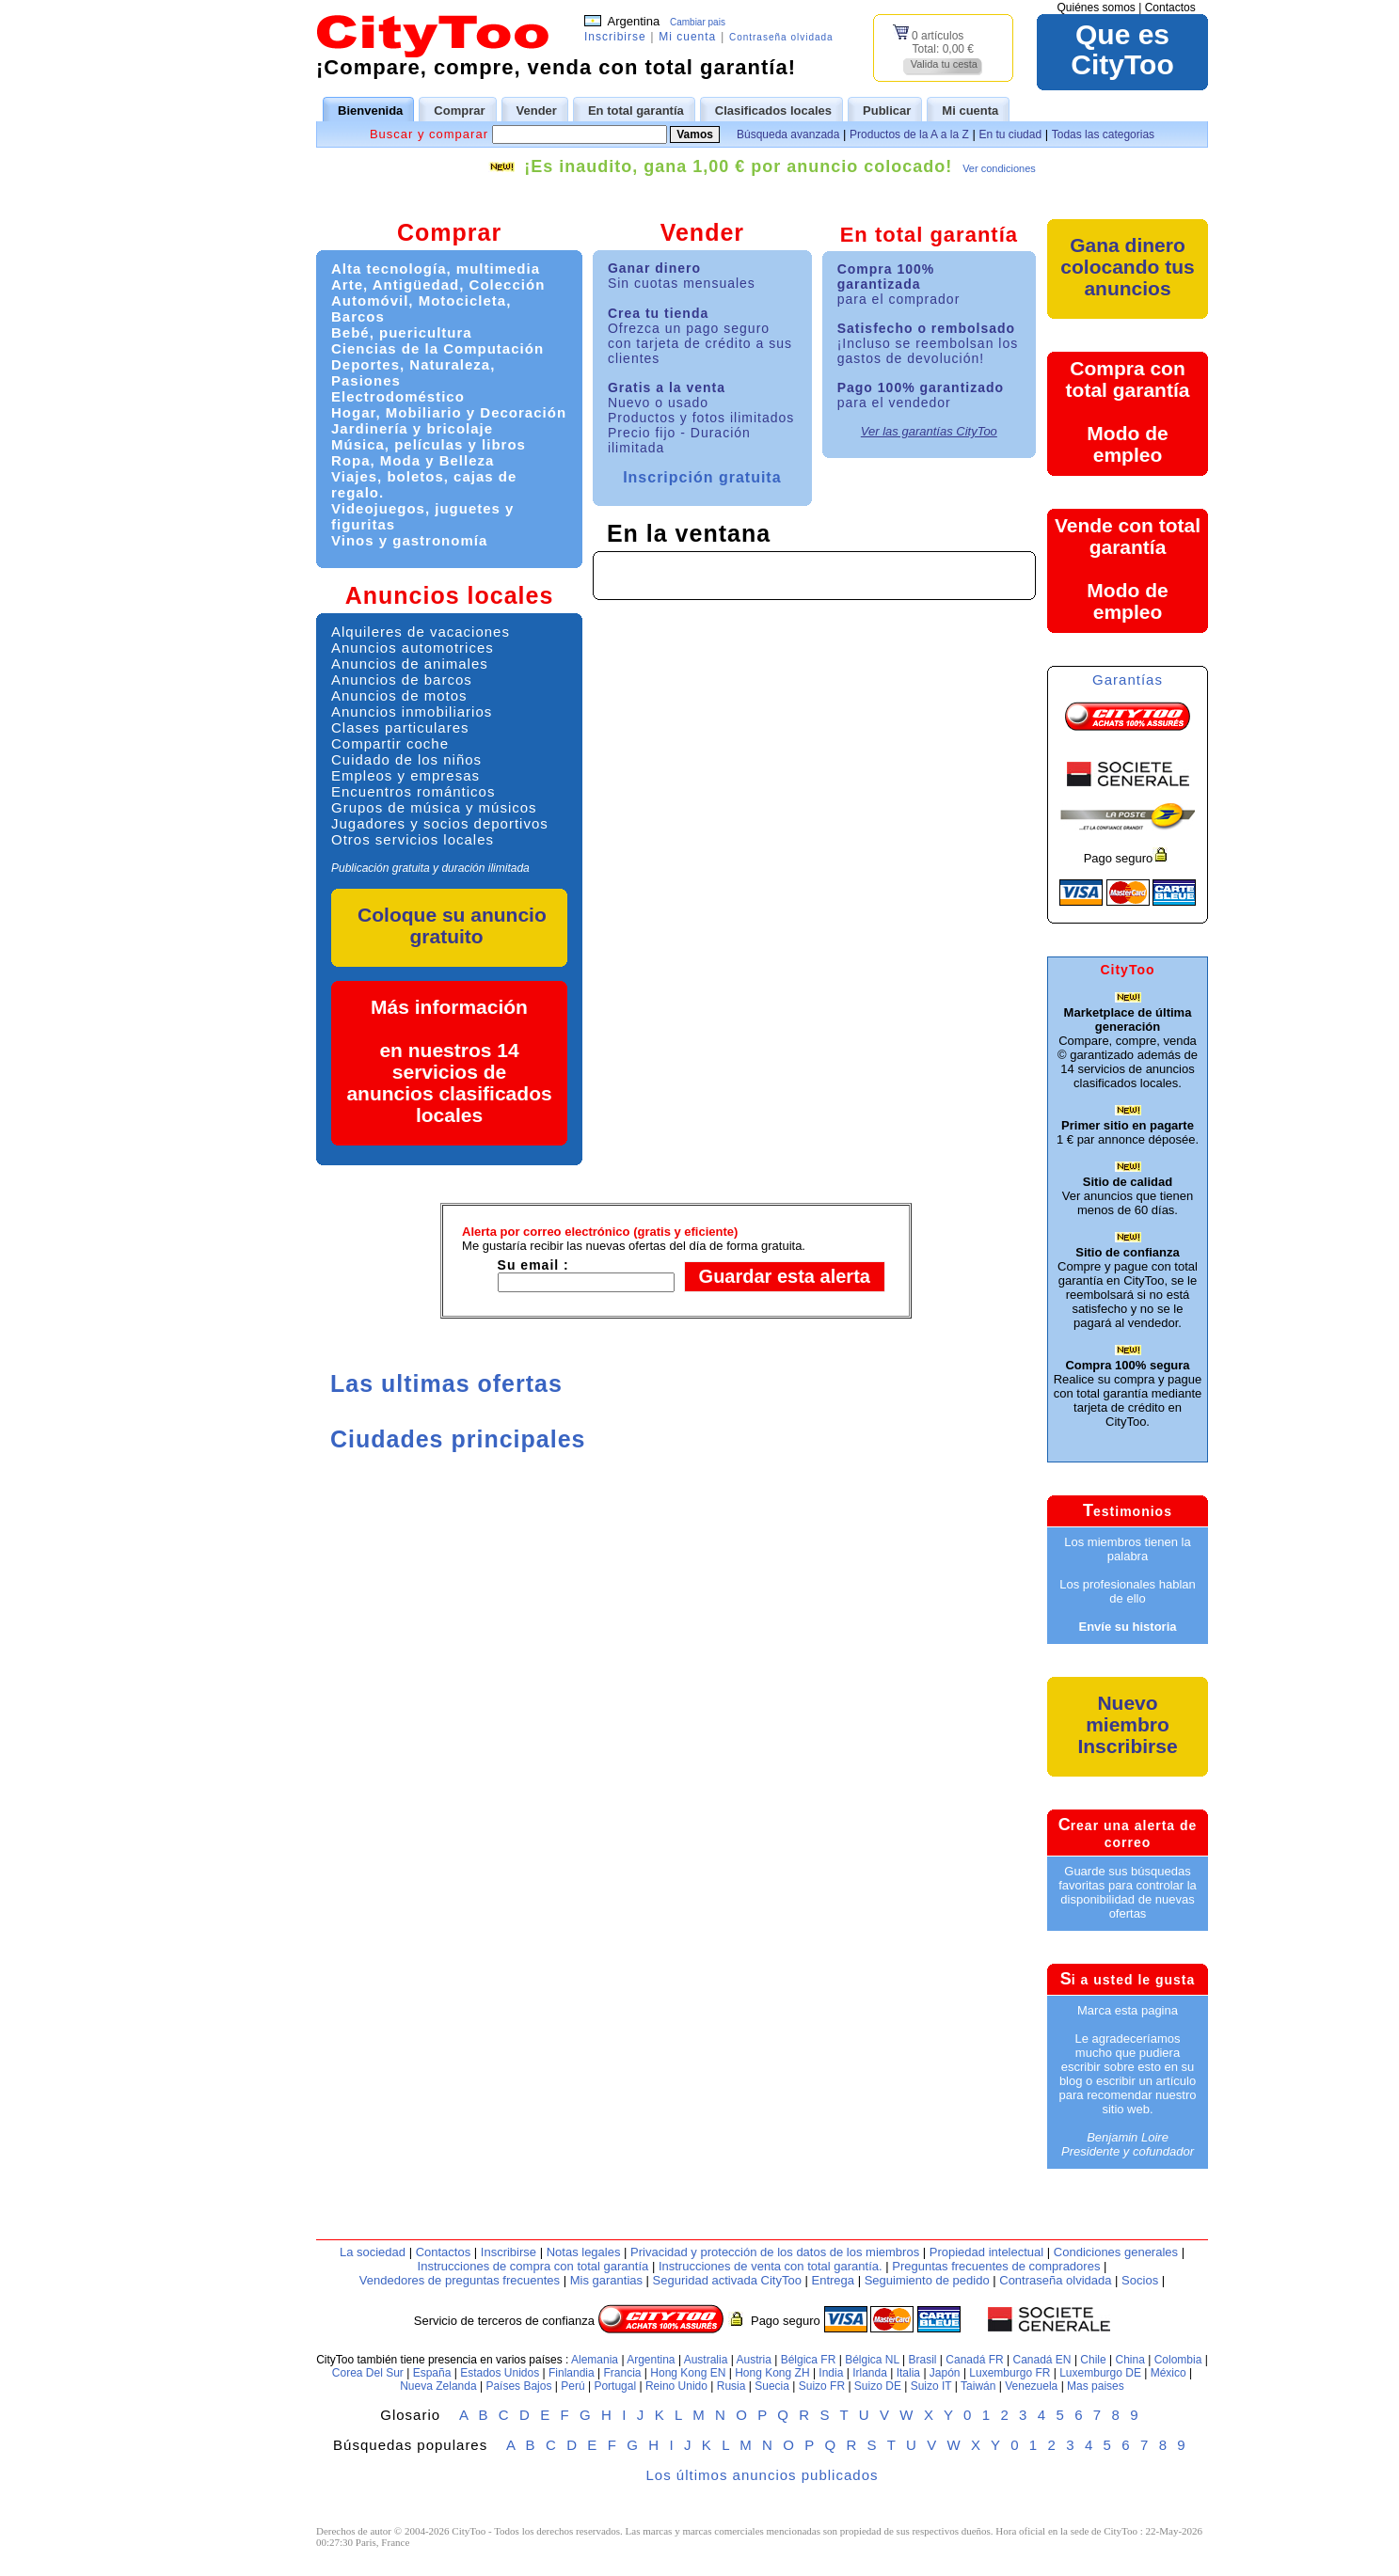 Image resolution: width=1399 pixels, height=2576 pixels. What do you see at coordinates (411, 711) in the screenshot?
I see `Anuncios inmobiliarios` at bounding box center [411, 711].